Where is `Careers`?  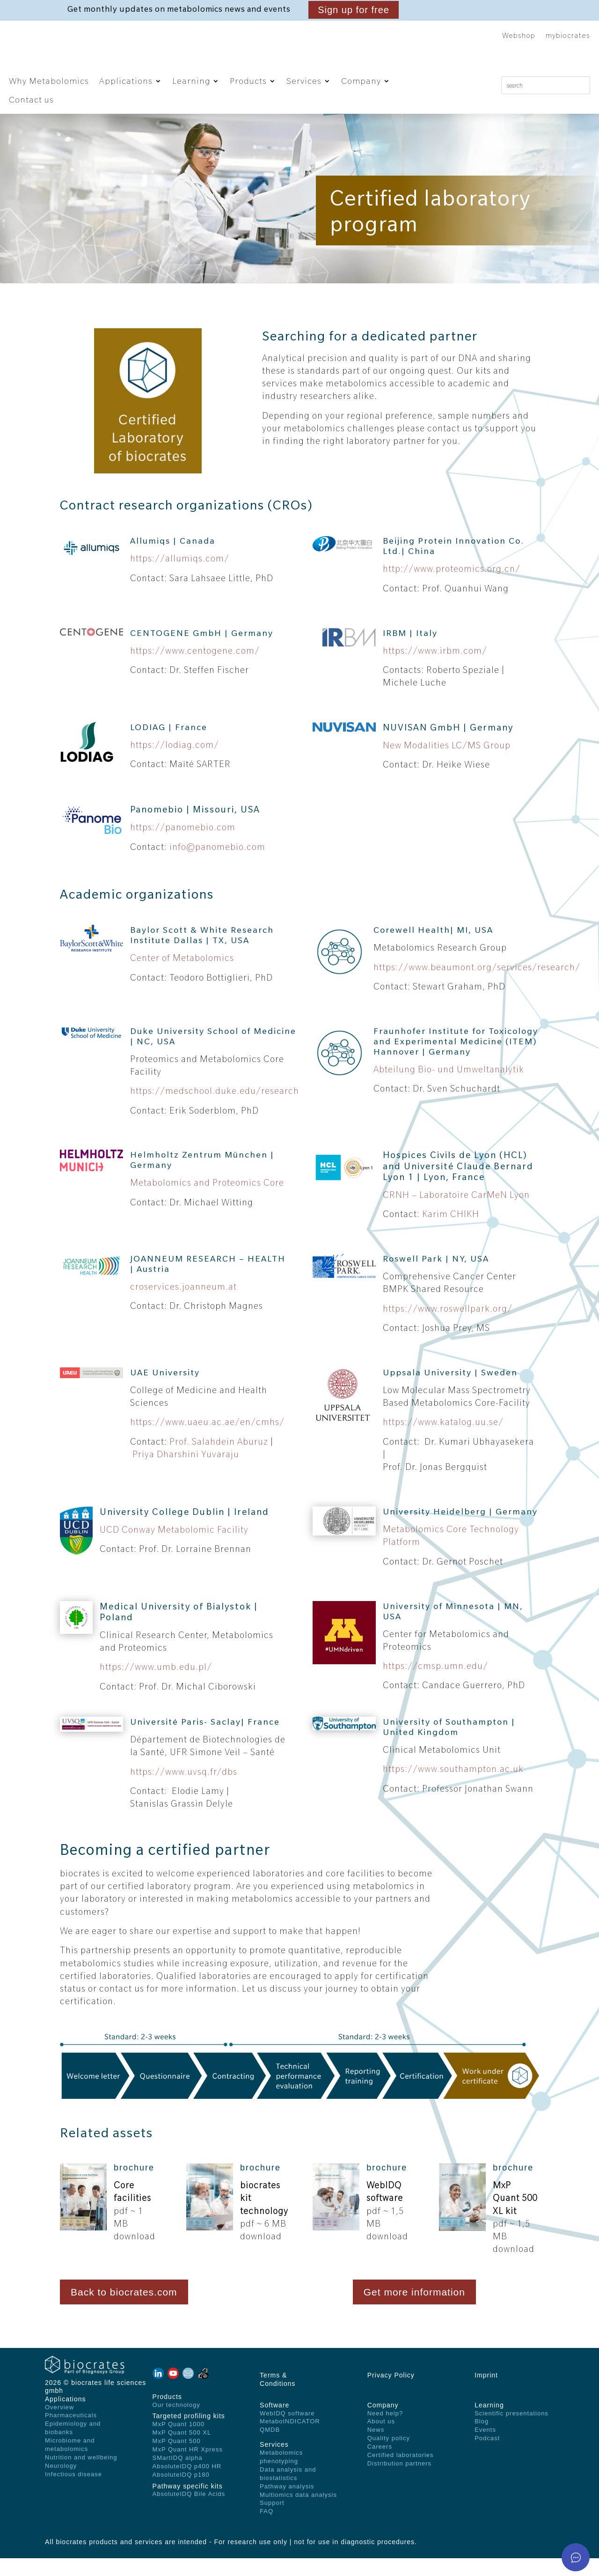
Careers is located at coordinates (379, 2464).